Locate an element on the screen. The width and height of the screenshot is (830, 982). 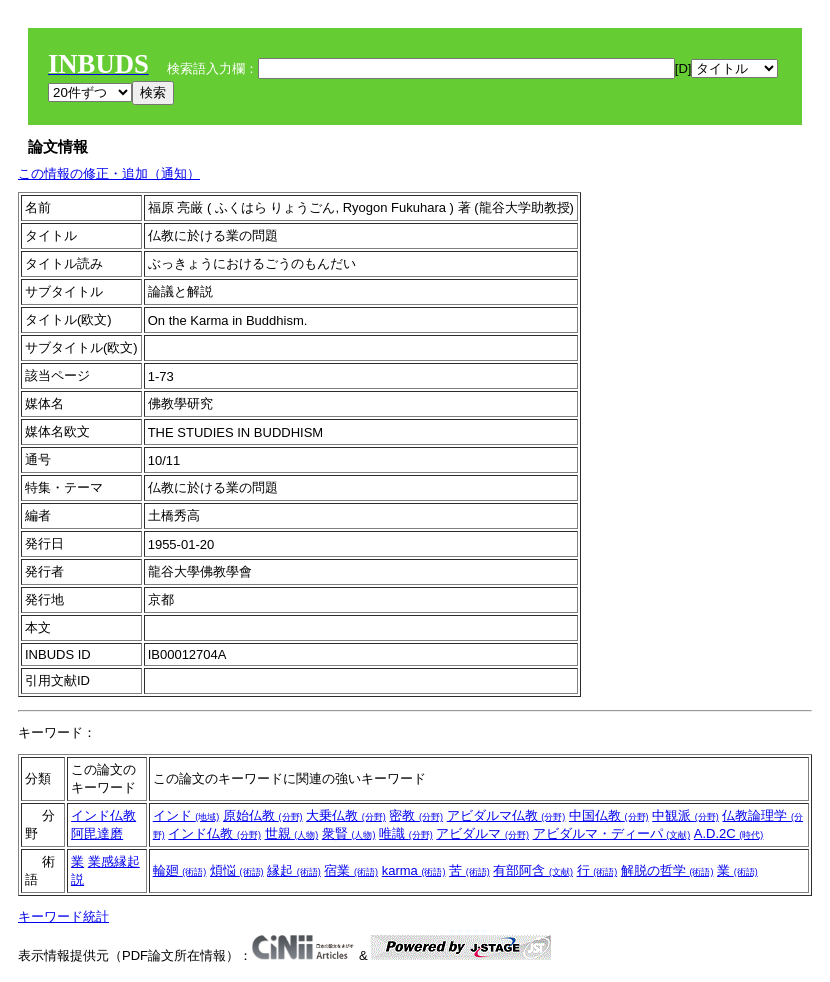
世親 is located at coordinates (292, 833).